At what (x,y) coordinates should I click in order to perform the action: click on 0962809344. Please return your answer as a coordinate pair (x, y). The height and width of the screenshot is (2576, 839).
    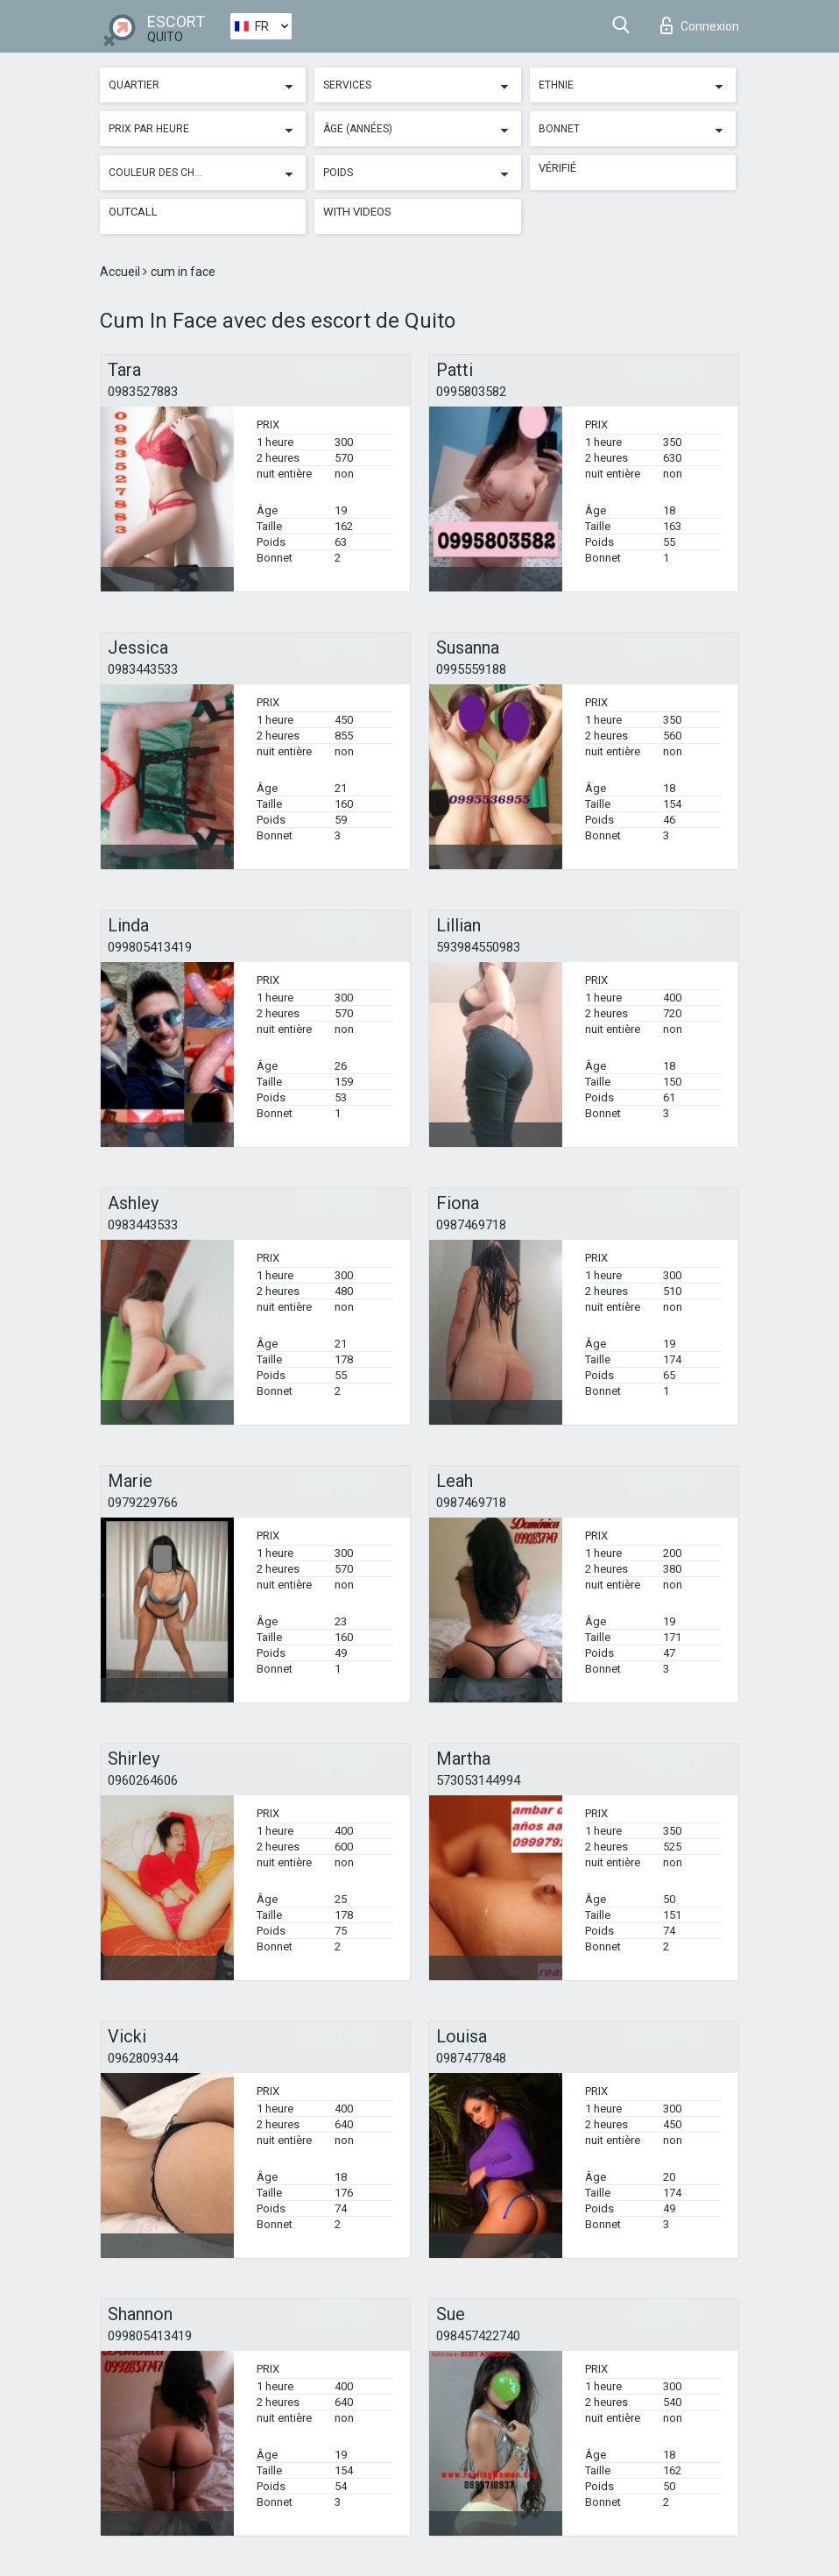
    Looking at the image, I should click on (143, 2058).